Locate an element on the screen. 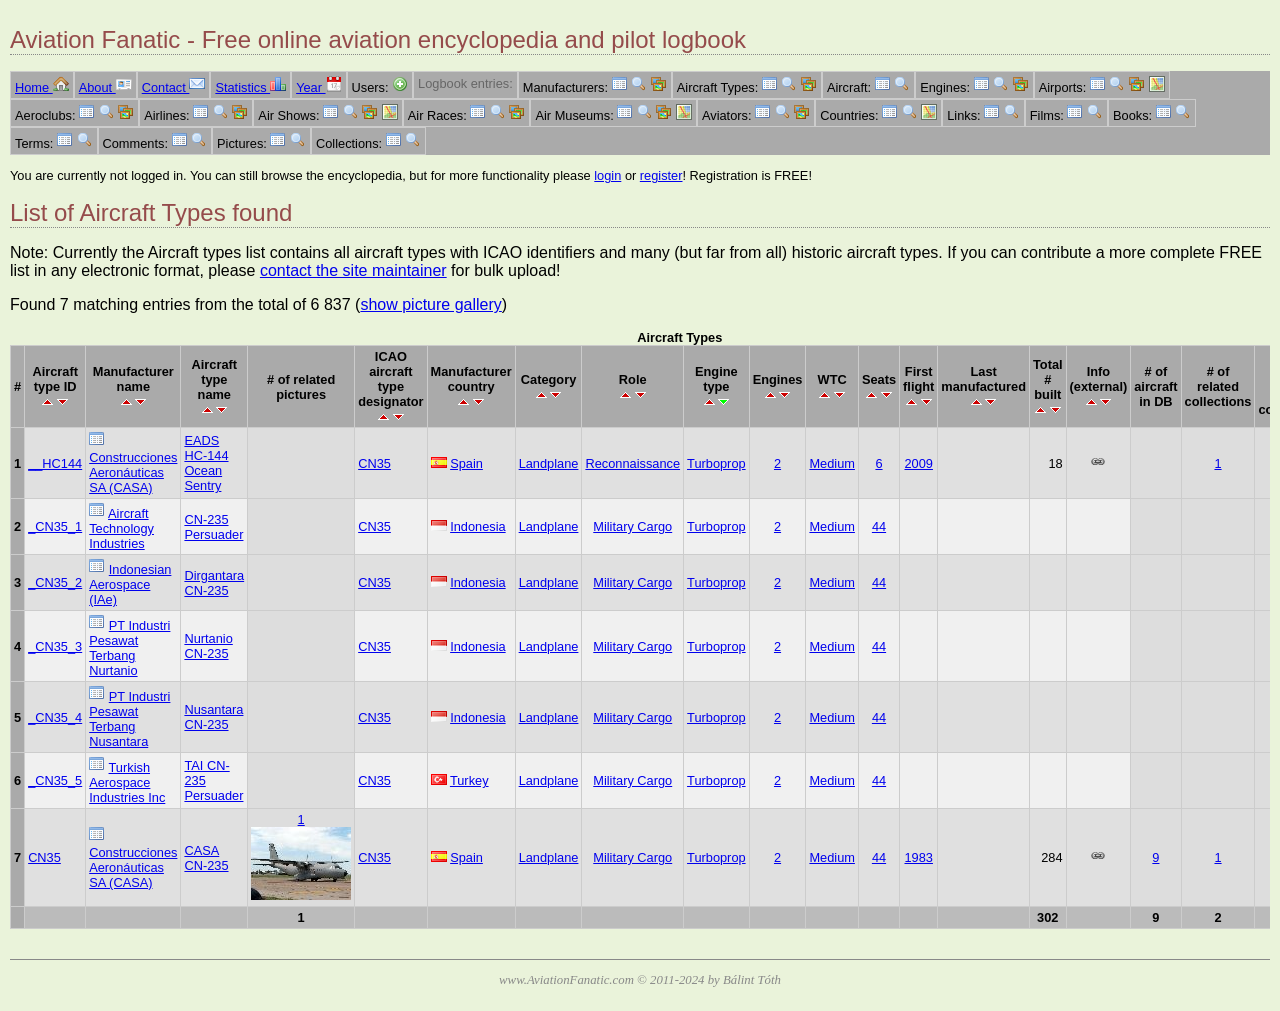 The image size is (1280, 1011). Turboprop is located at coordinates (716, 463).